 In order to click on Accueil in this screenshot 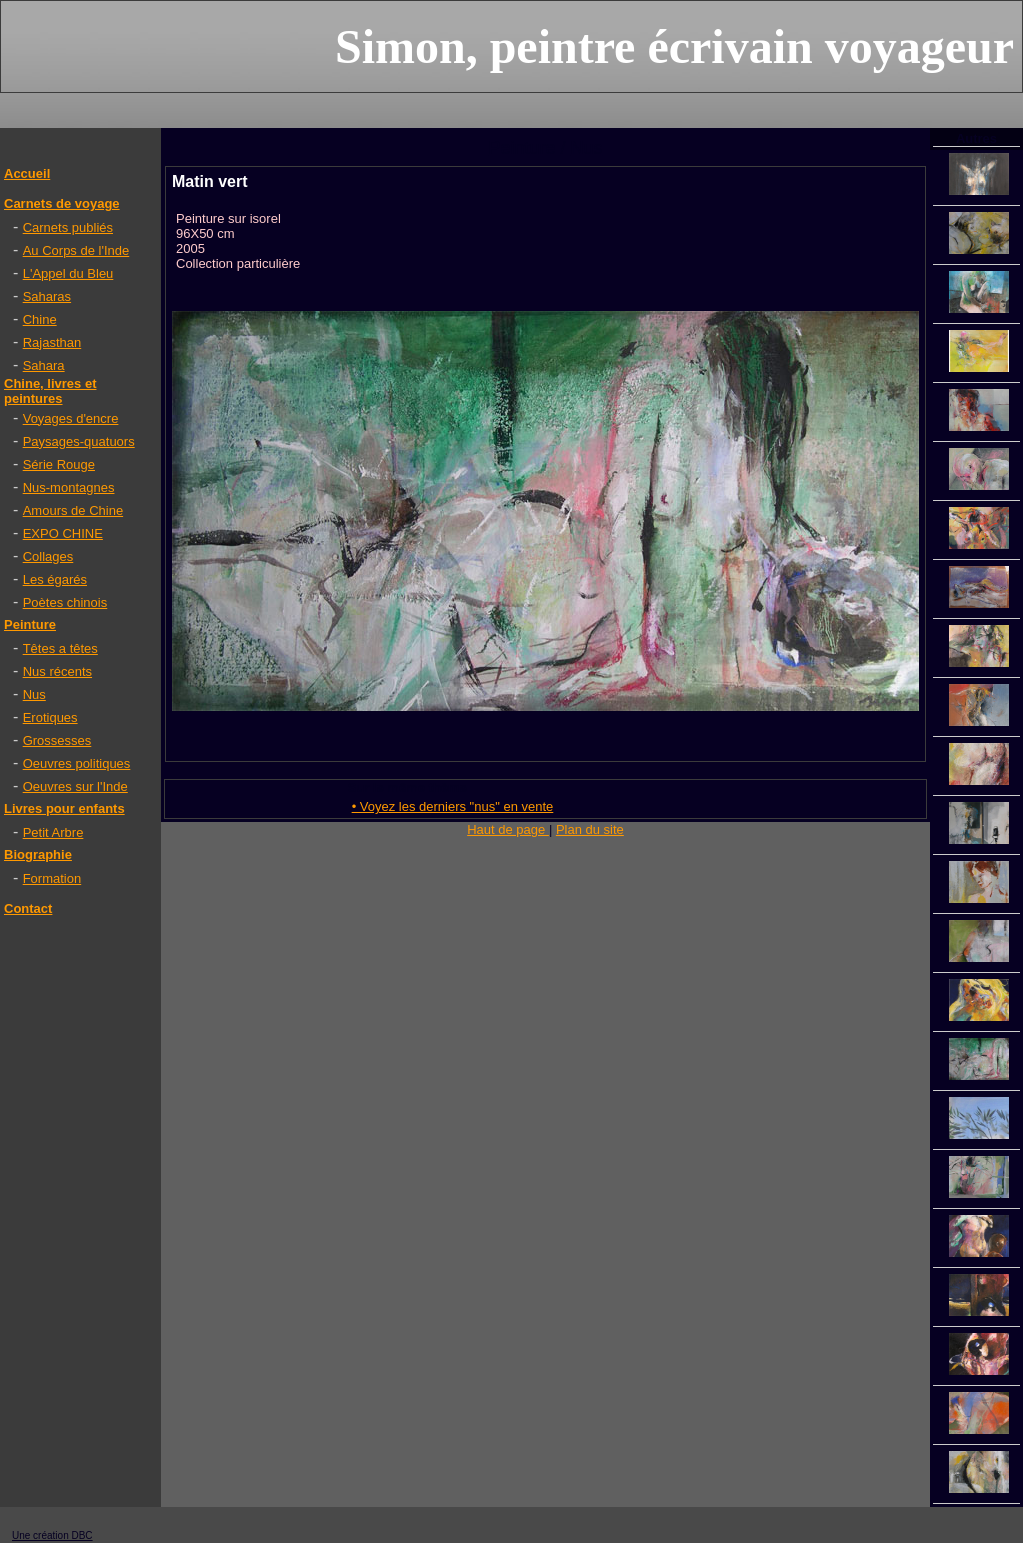, I will do `click(27, 173)`.